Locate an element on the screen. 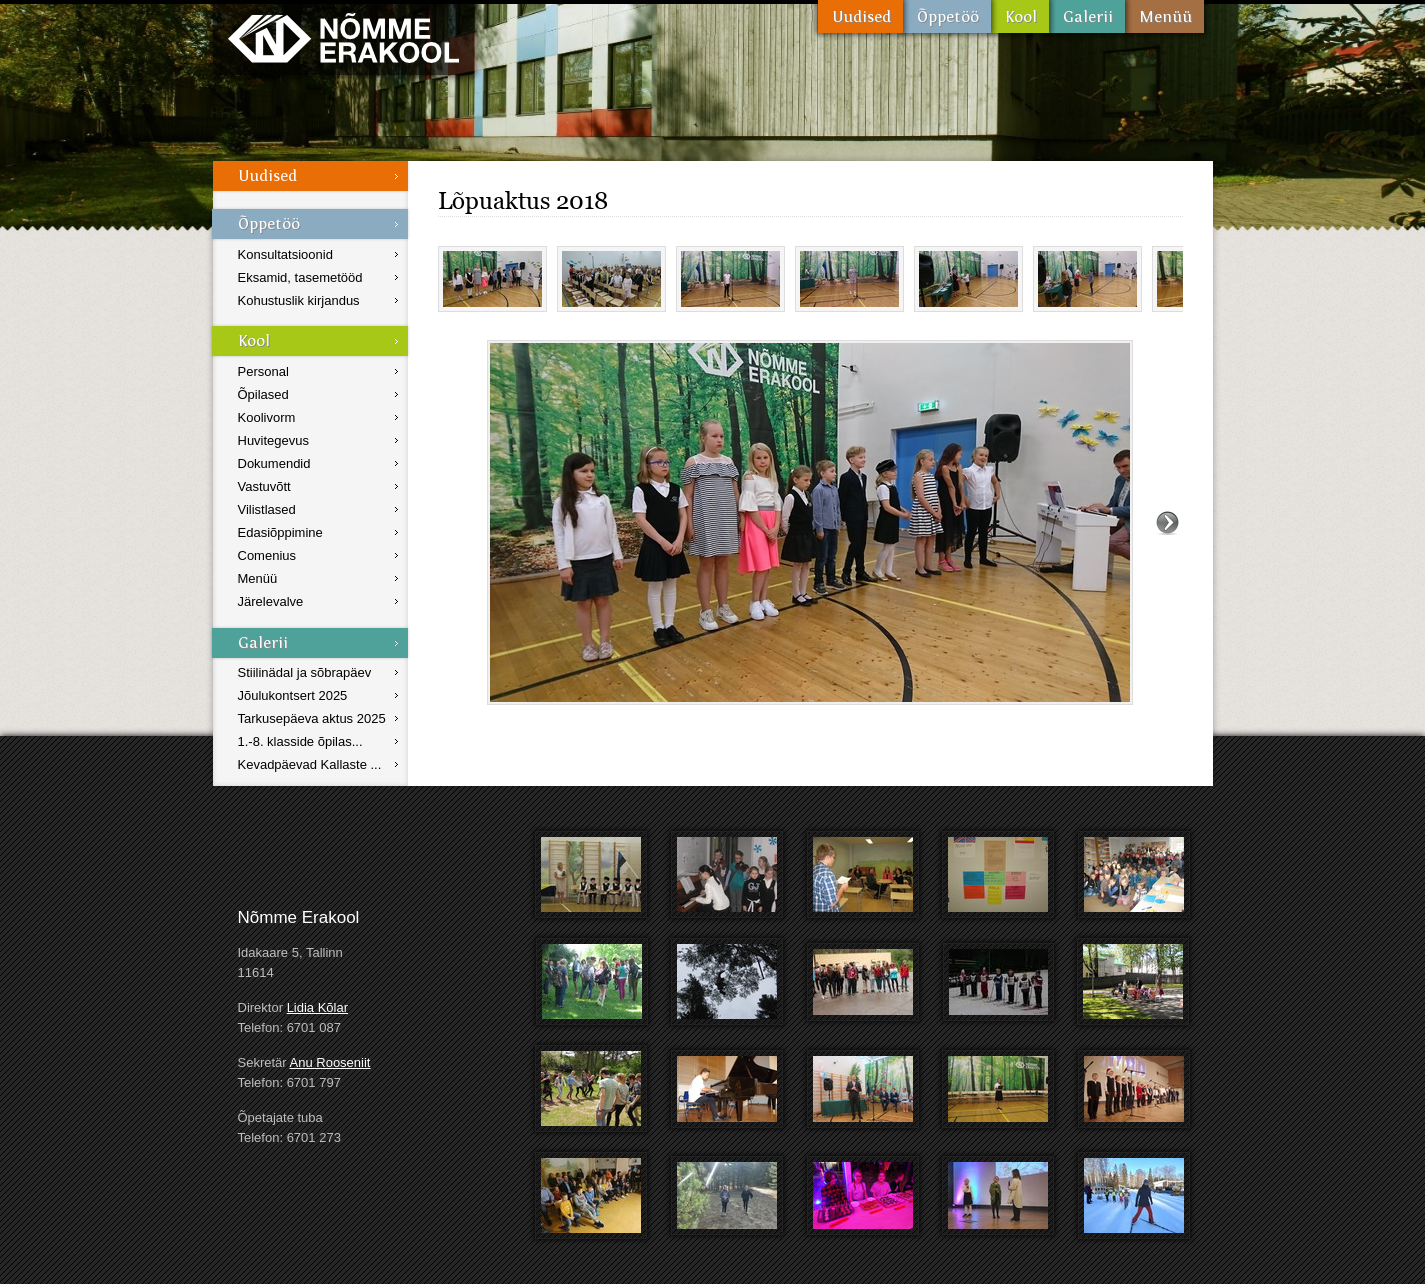  Nõmme Erakool is located at coordinates (343, 37).